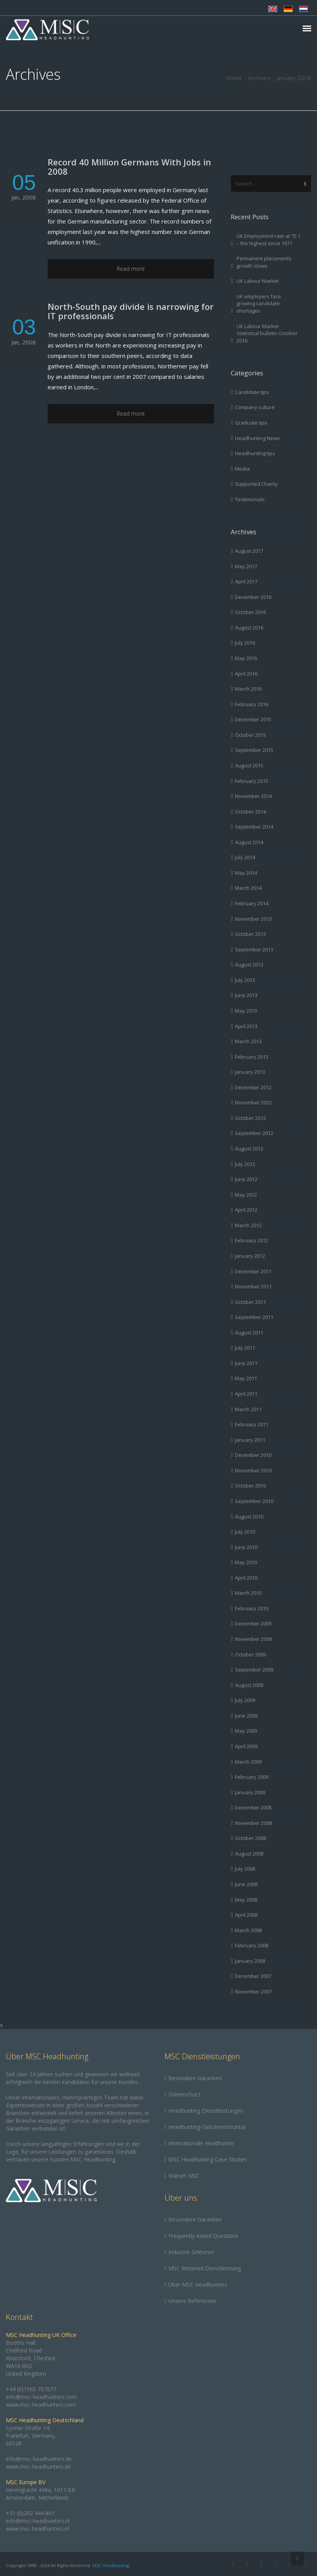 This screenshot has width=317, height=2576. I want to click on October 2011, so click(250, 1301).